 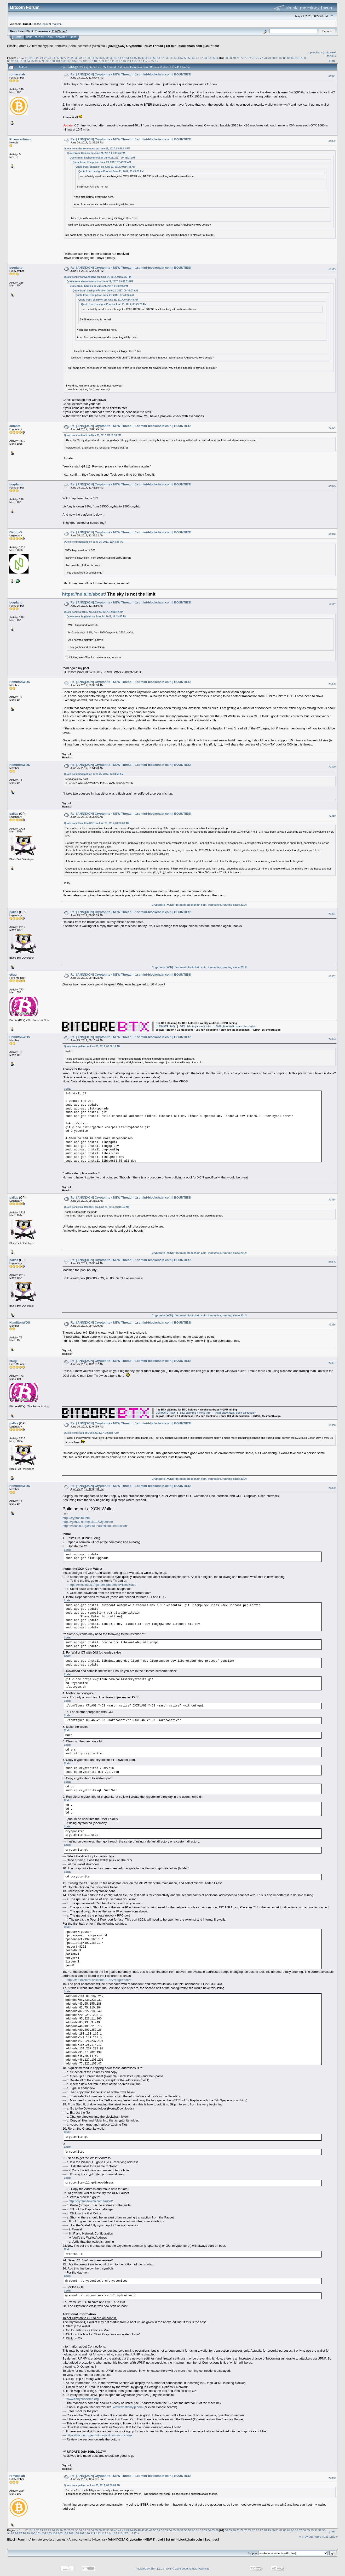 I want to click on [ANN][XCN] Cryptonite - NEW Thread | 1st mini-blockchain coin | Bounties!, so click(x=163, y=46).